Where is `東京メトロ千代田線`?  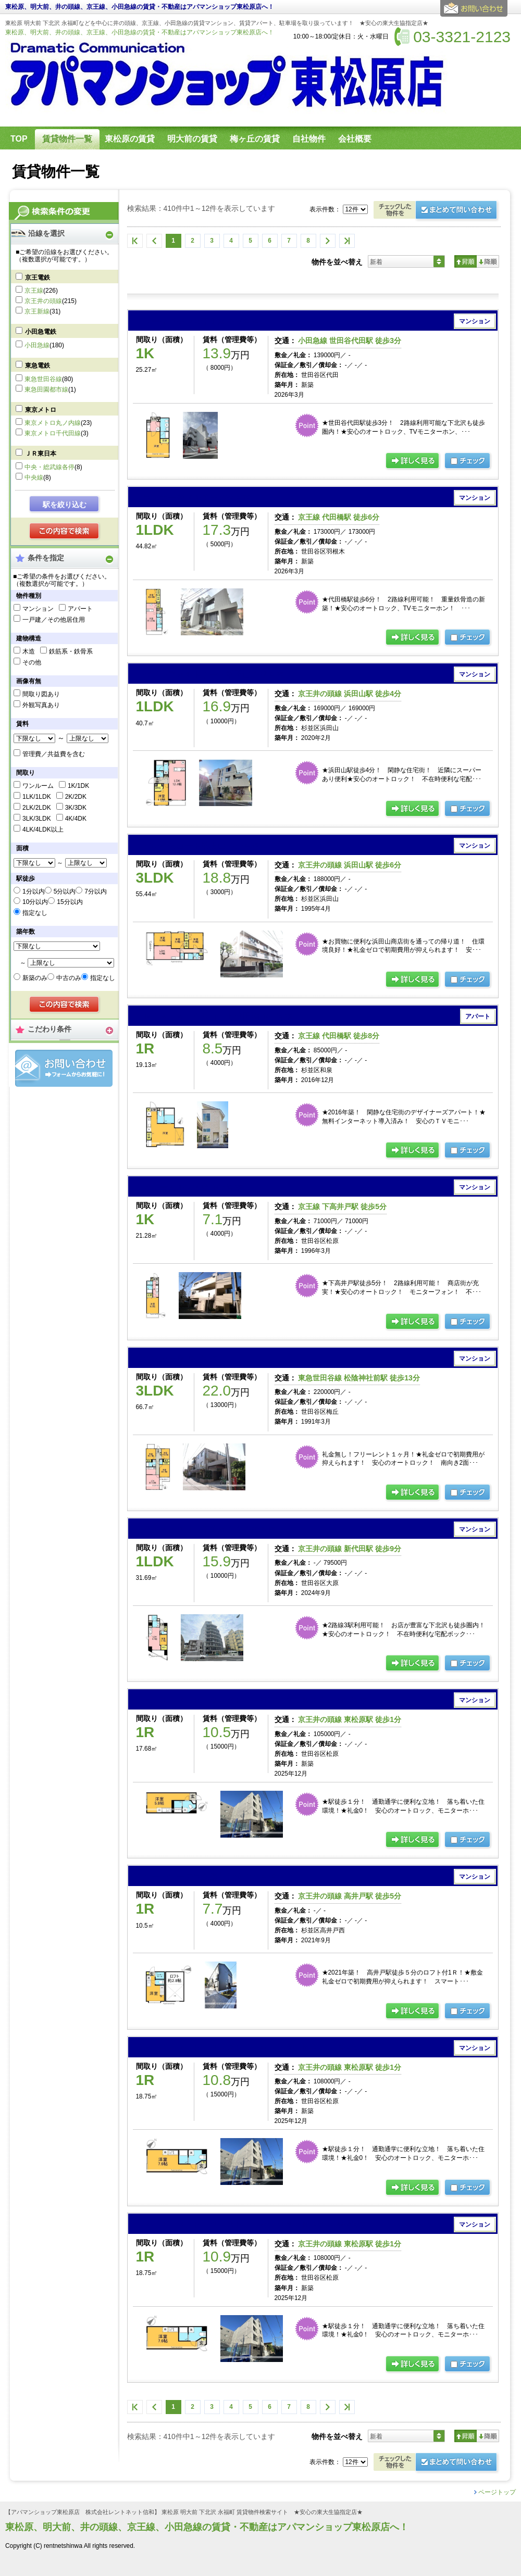
東京メトロ千代田線 is located at coordinates (52, 433).